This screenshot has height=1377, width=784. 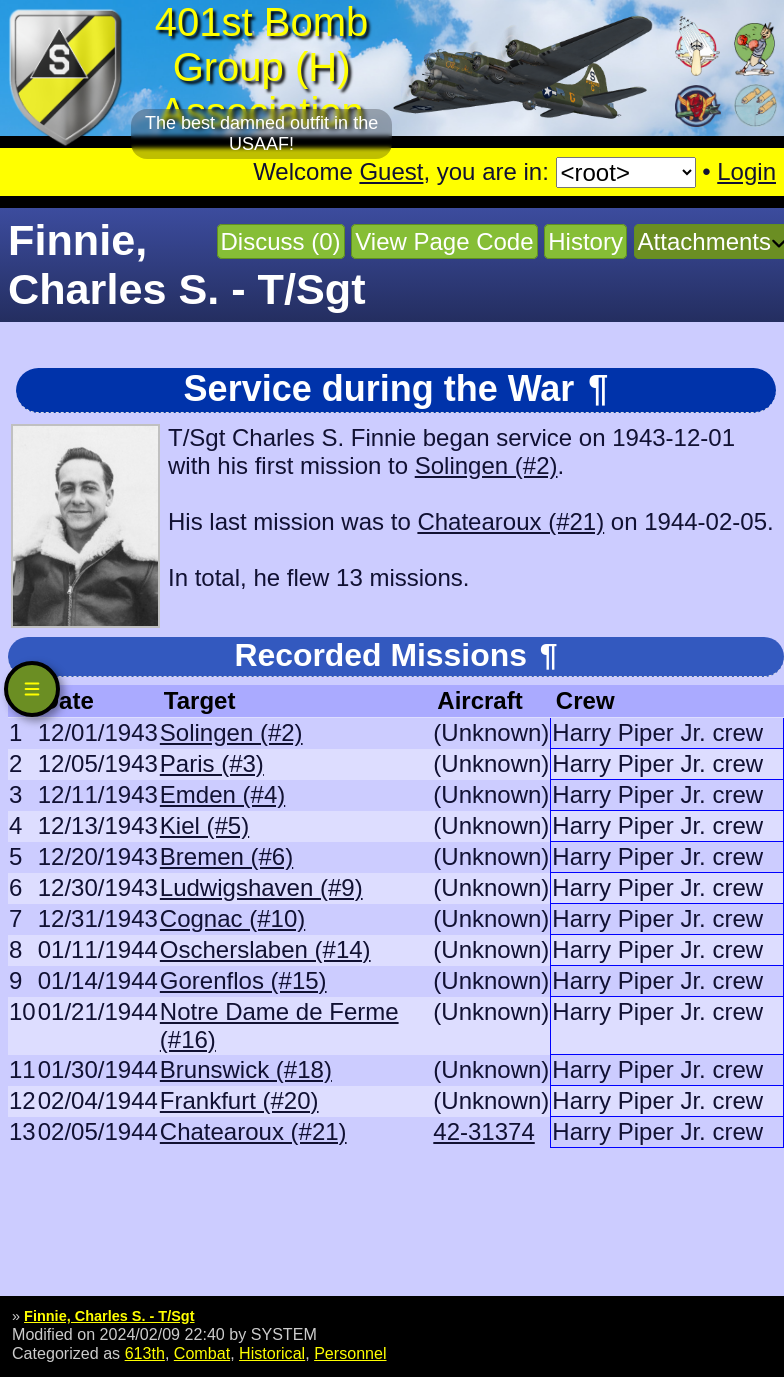 What do you see at coordinates (239, 1100) in the screenshot?
I see `Frankfurt (#20)` at bounding box center [239, 1100].